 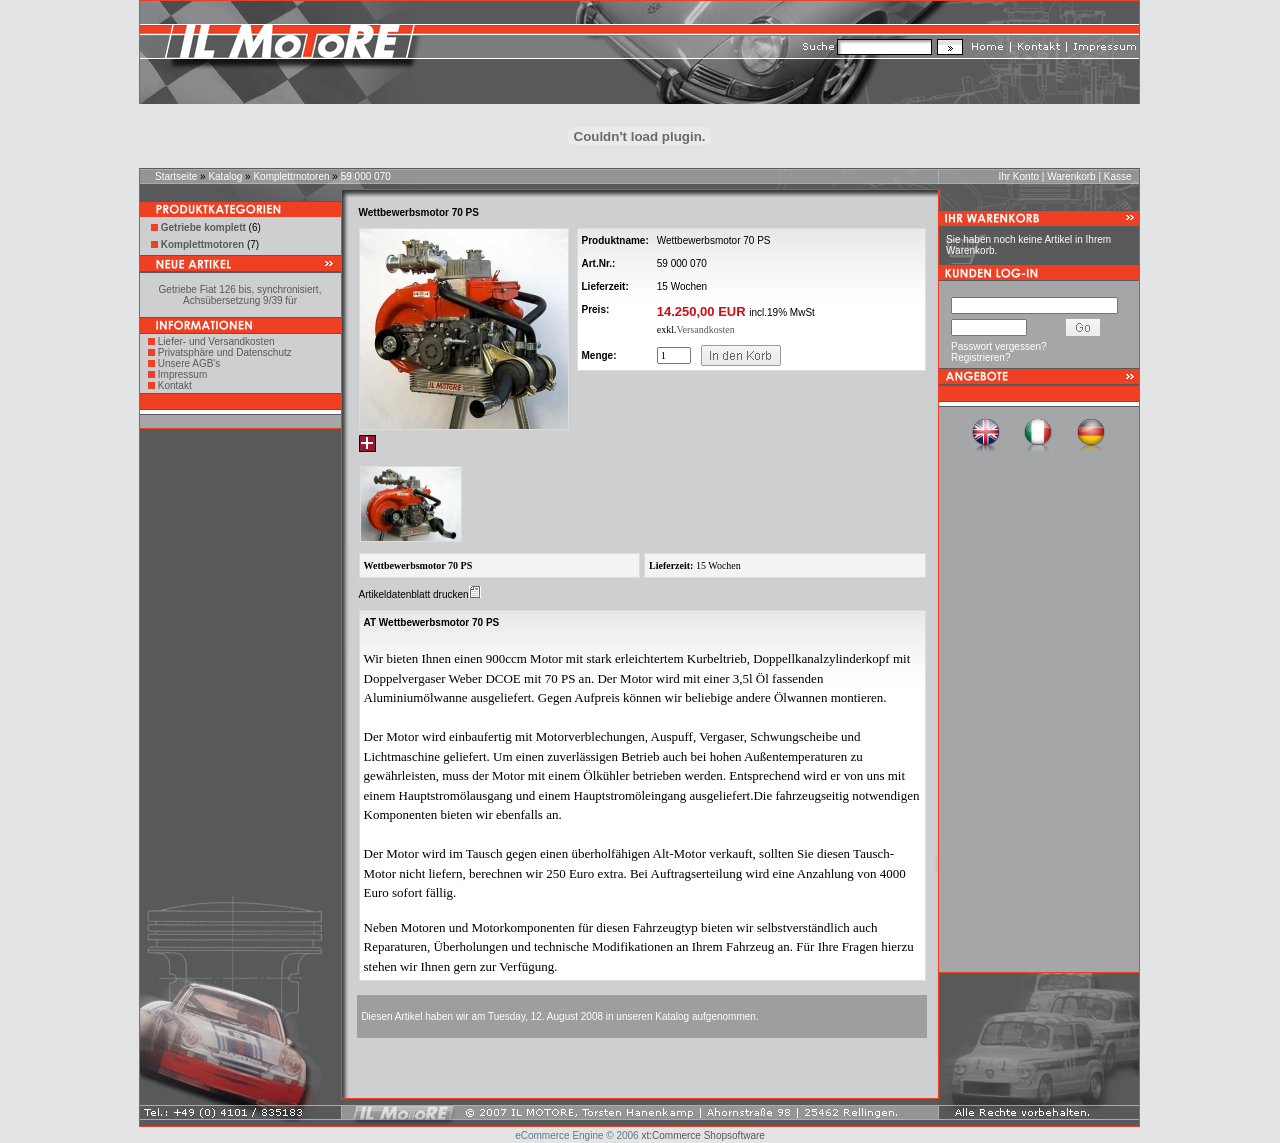 I want to click on Privatsphäre und Datenschutz, so click(x=225, y=352).